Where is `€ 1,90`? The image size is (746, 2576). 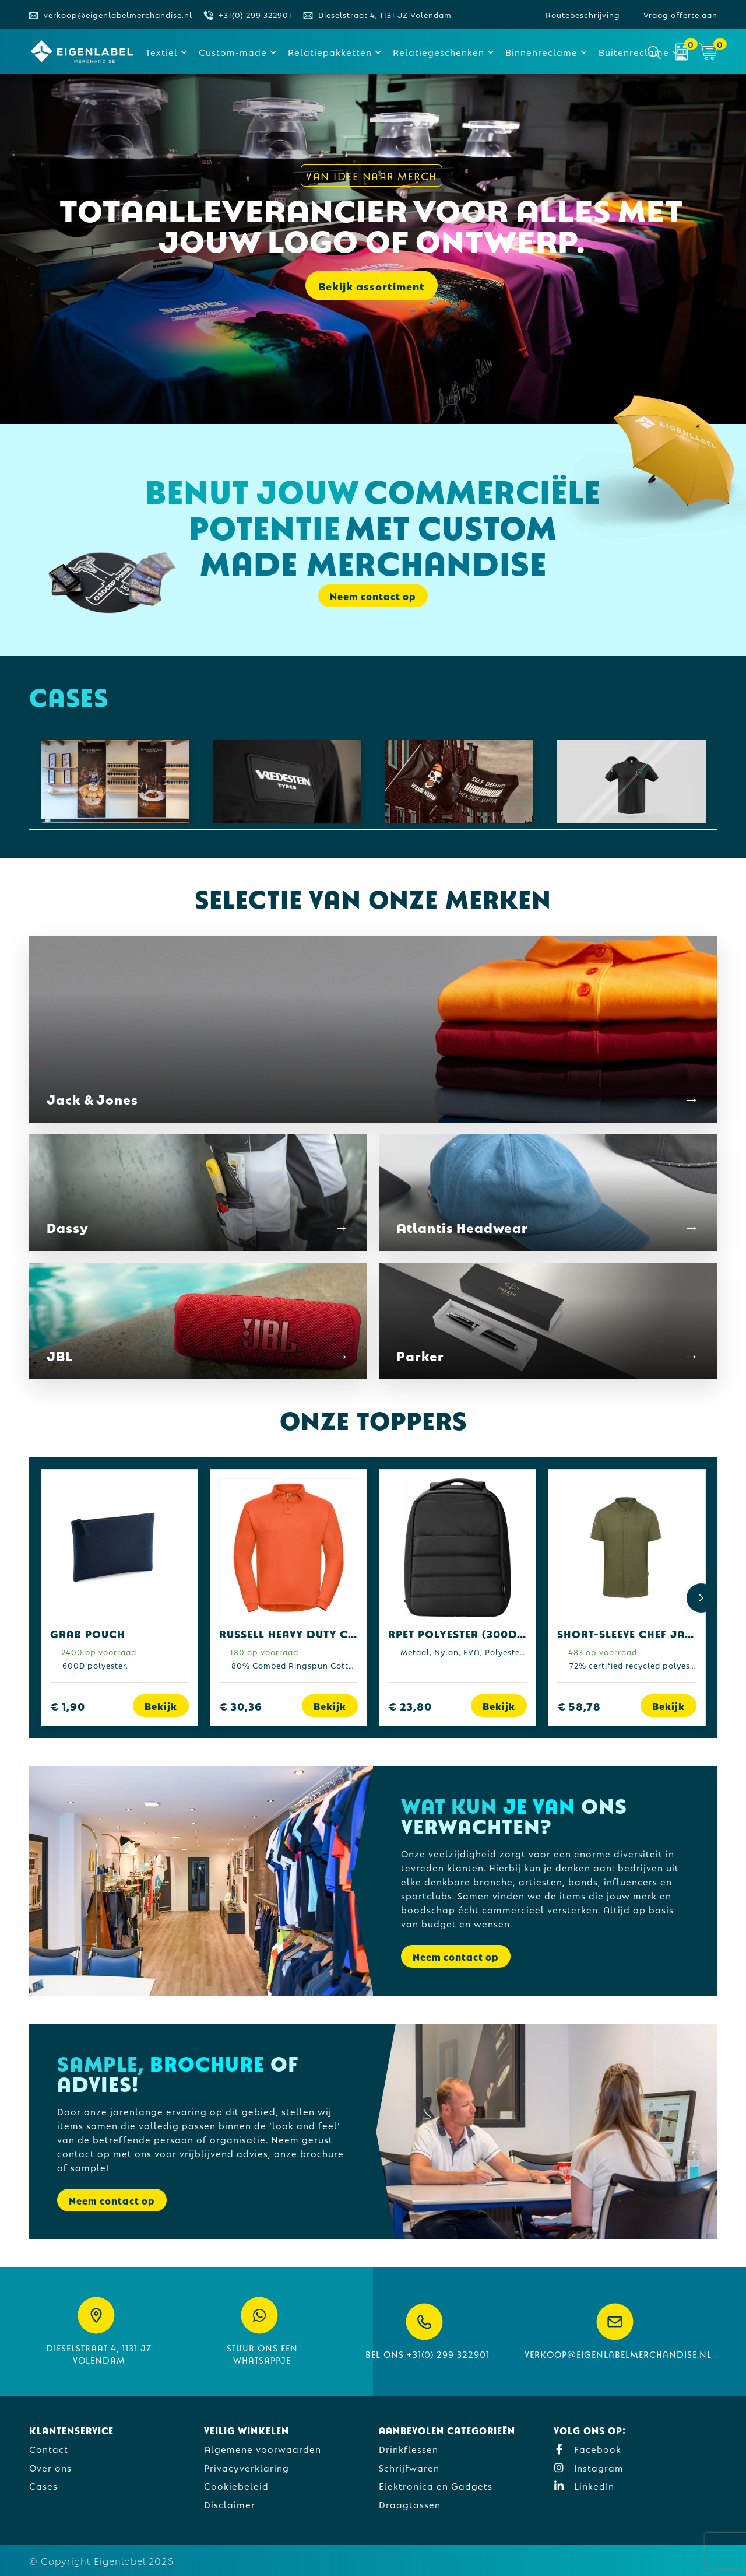
€ 1,90 is located at coordinates (67, 1705).